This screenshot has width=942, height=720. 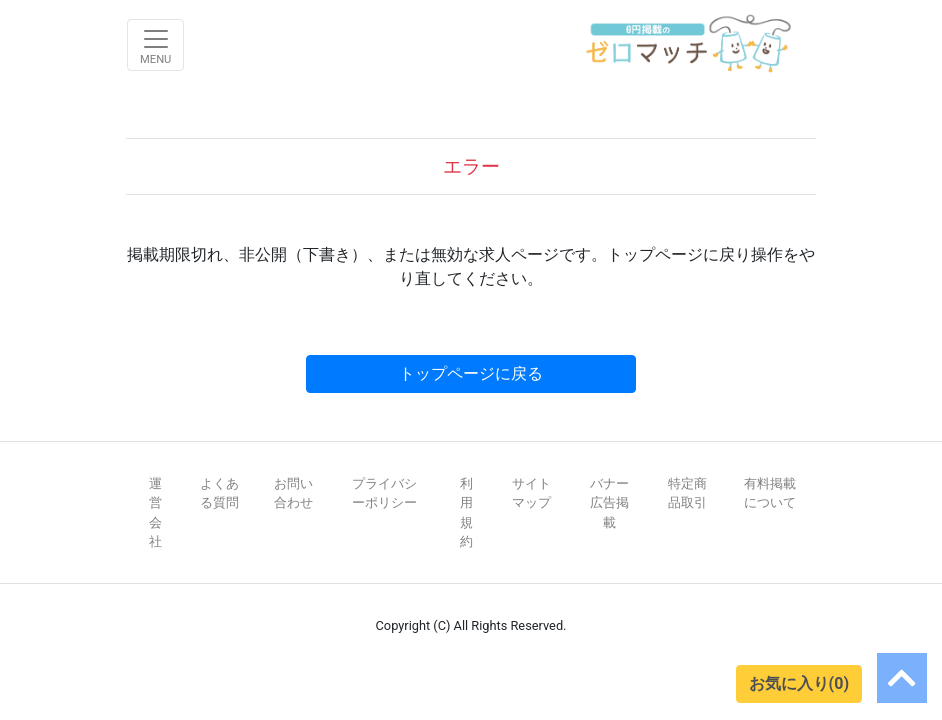 What do you see at coordinates (770, 493) in the screenshot?
I see `有料掲載について` at bounding box center [770, 493].